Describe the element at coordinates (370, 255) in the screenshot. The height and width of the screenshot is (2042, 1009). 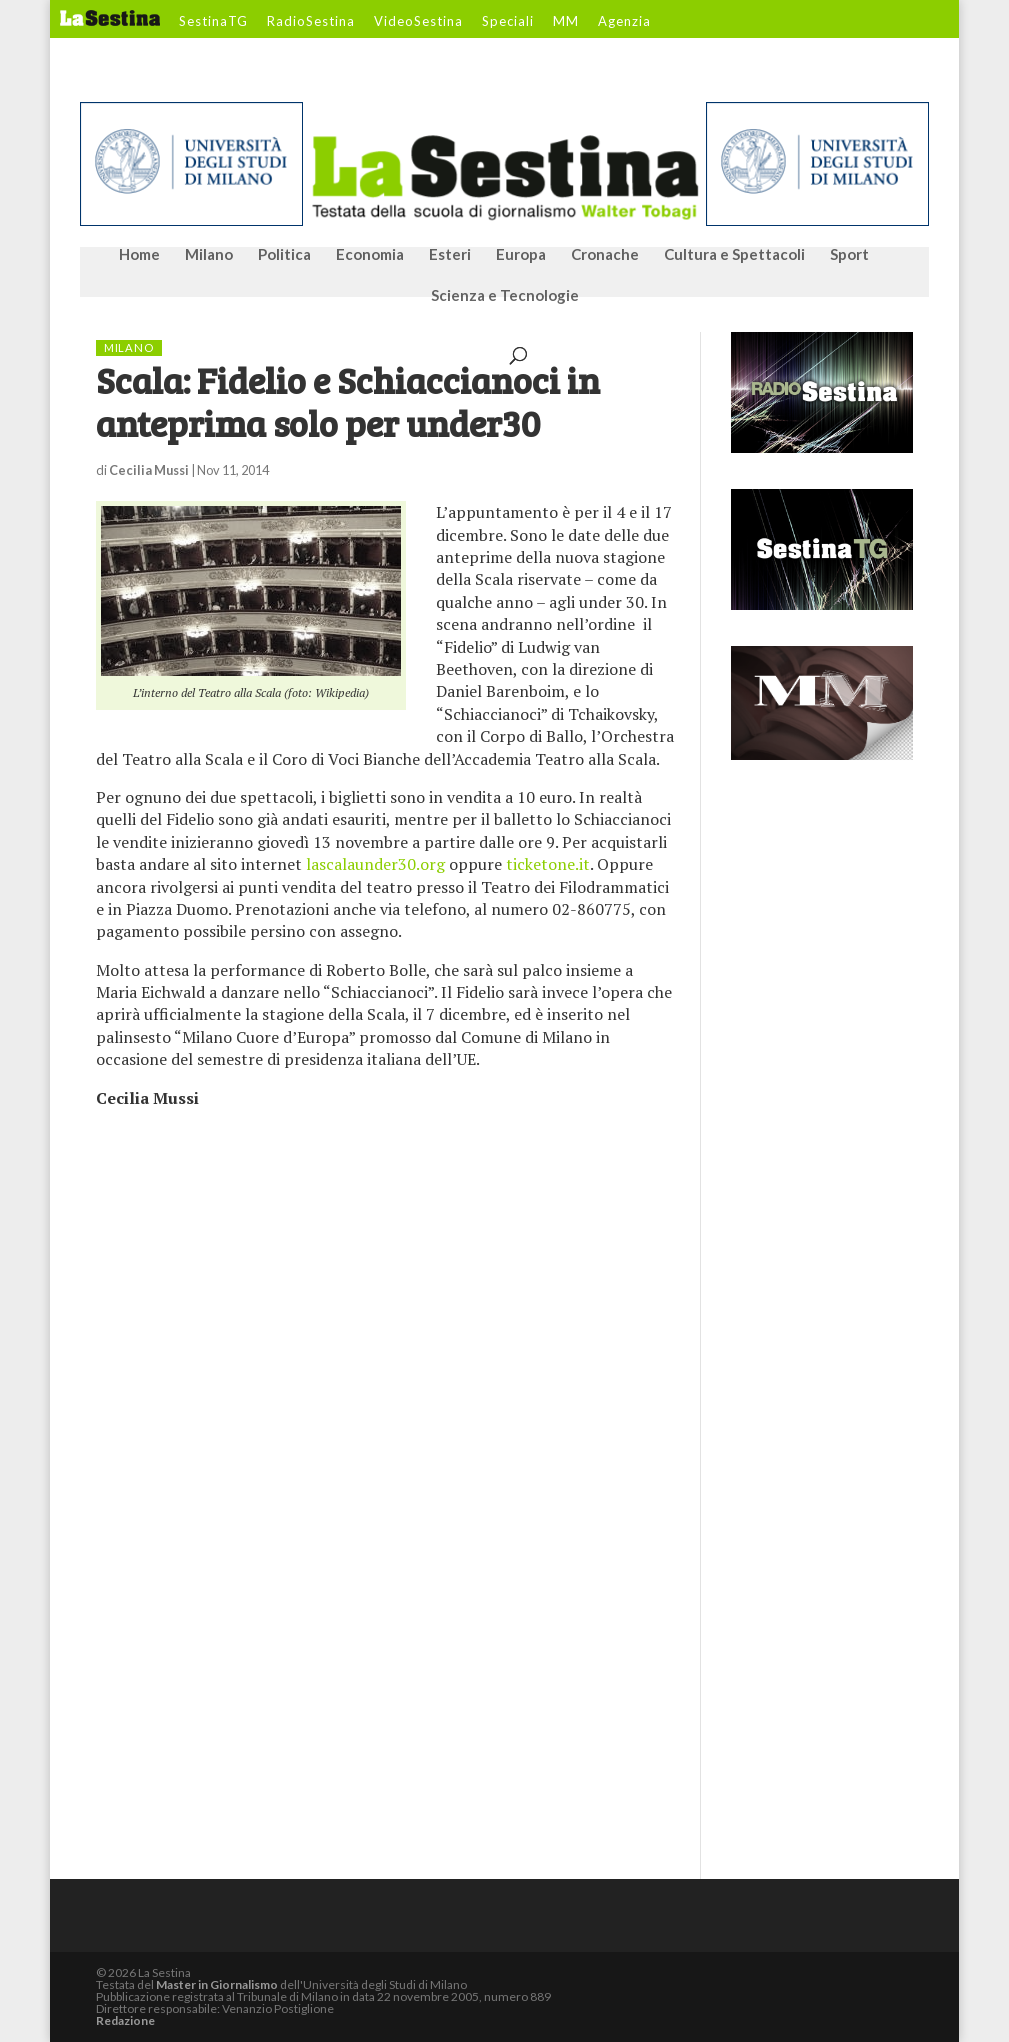
I see `Economia` at that location.